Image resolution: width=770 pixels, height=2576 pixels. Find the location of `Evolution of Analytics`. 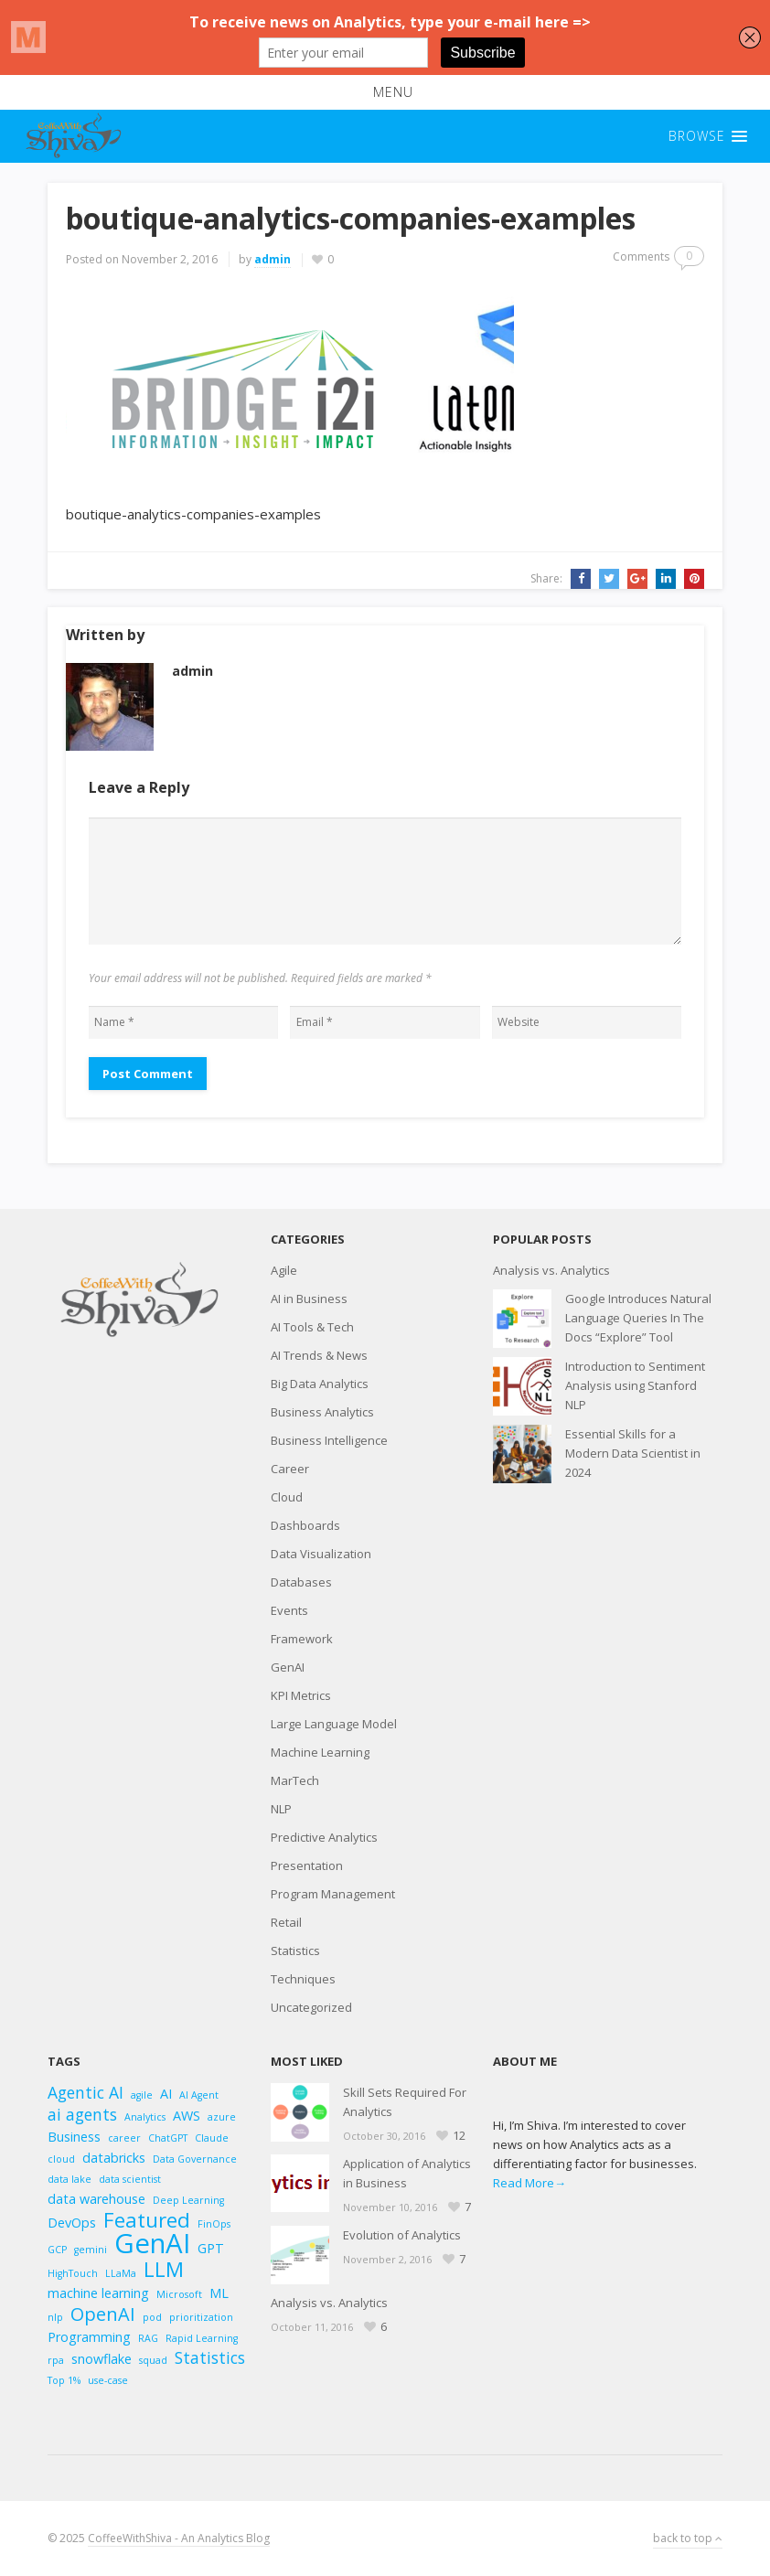

Evolution of Analytics is located at coordinates (402, 2235).